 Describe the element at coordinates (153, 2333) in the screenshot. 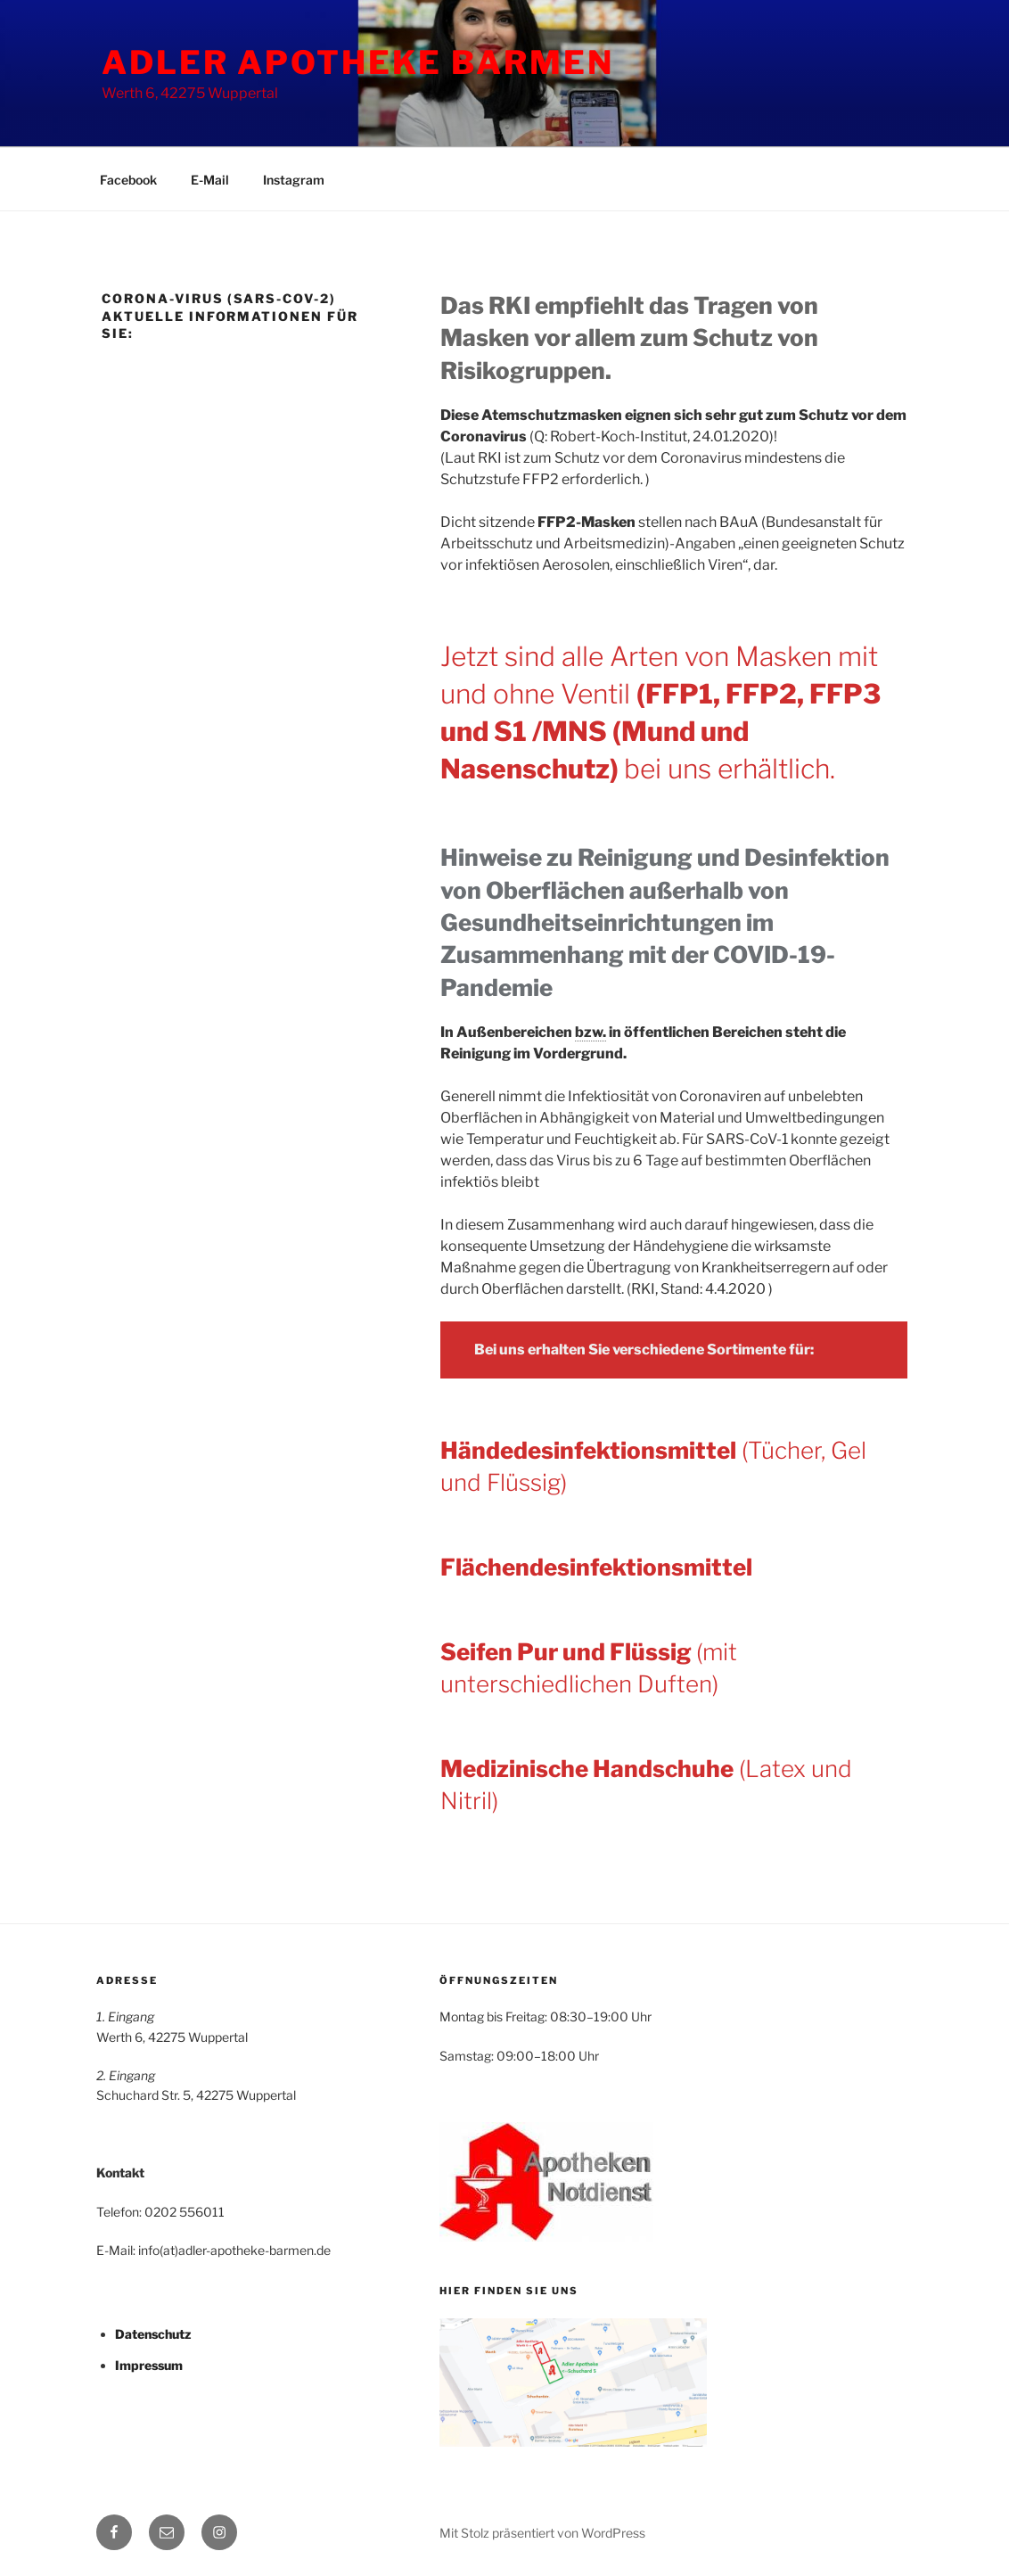

I see `Datenschutz` at that location.